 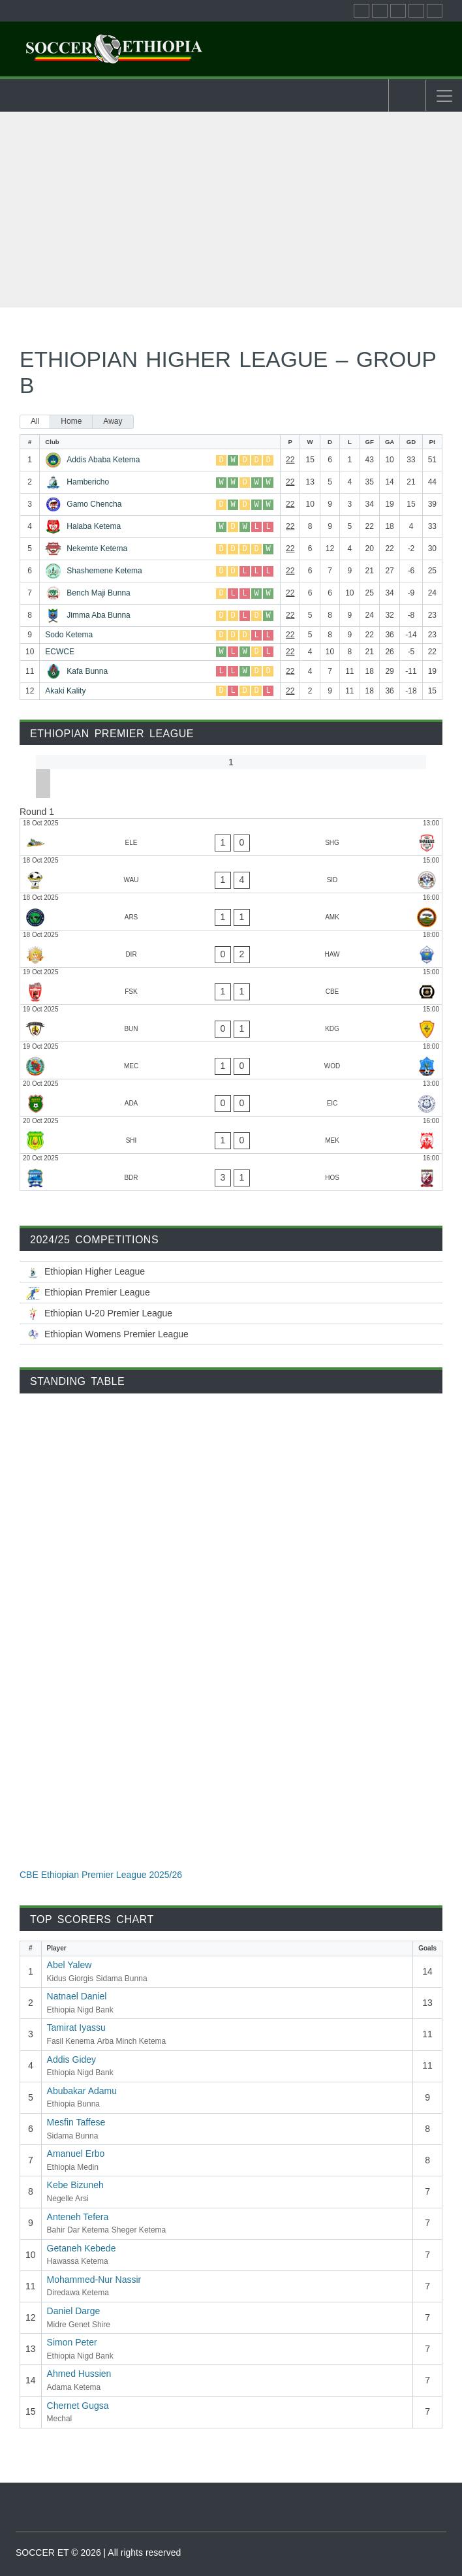 What do you see at coordinates (231, 209) in the screenshot?
I see `[Advertisement]` at bounding box center [231, 209].